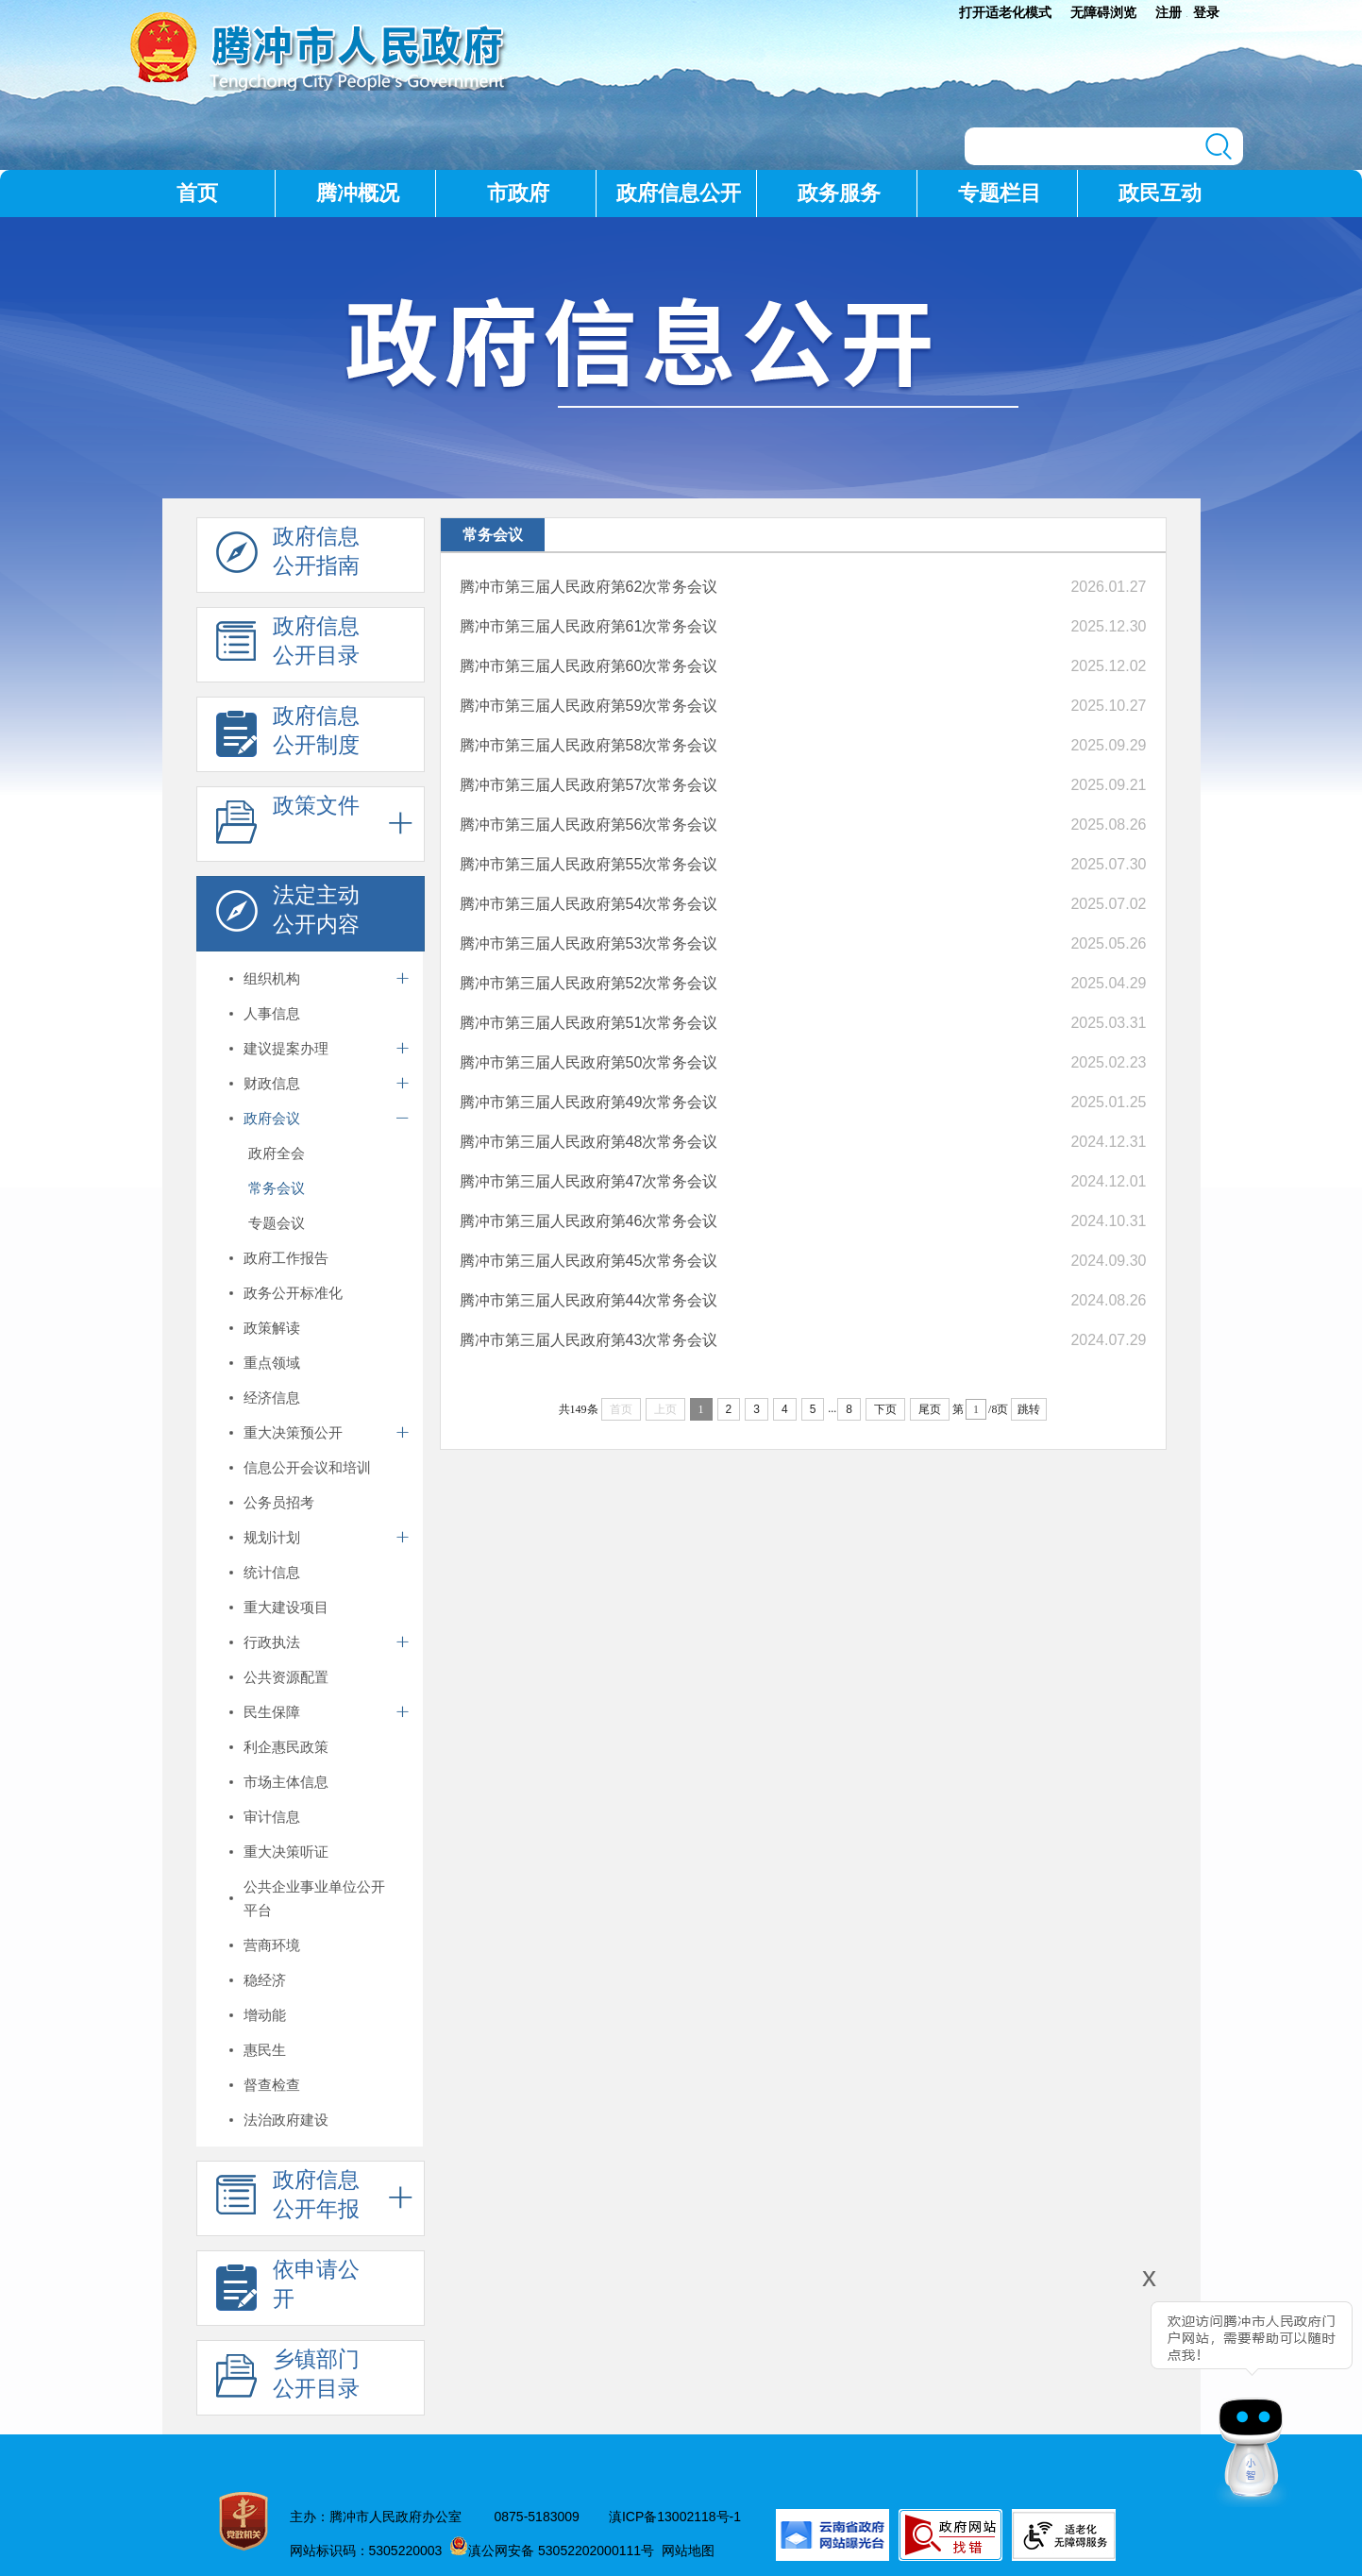 The image size is (1362, 2576). What do you see at coordinates (589, 1261) in the screenshot?
I see `腾冲市第三届人民政府第45次常务会议` at bounding box center [589, 1261].